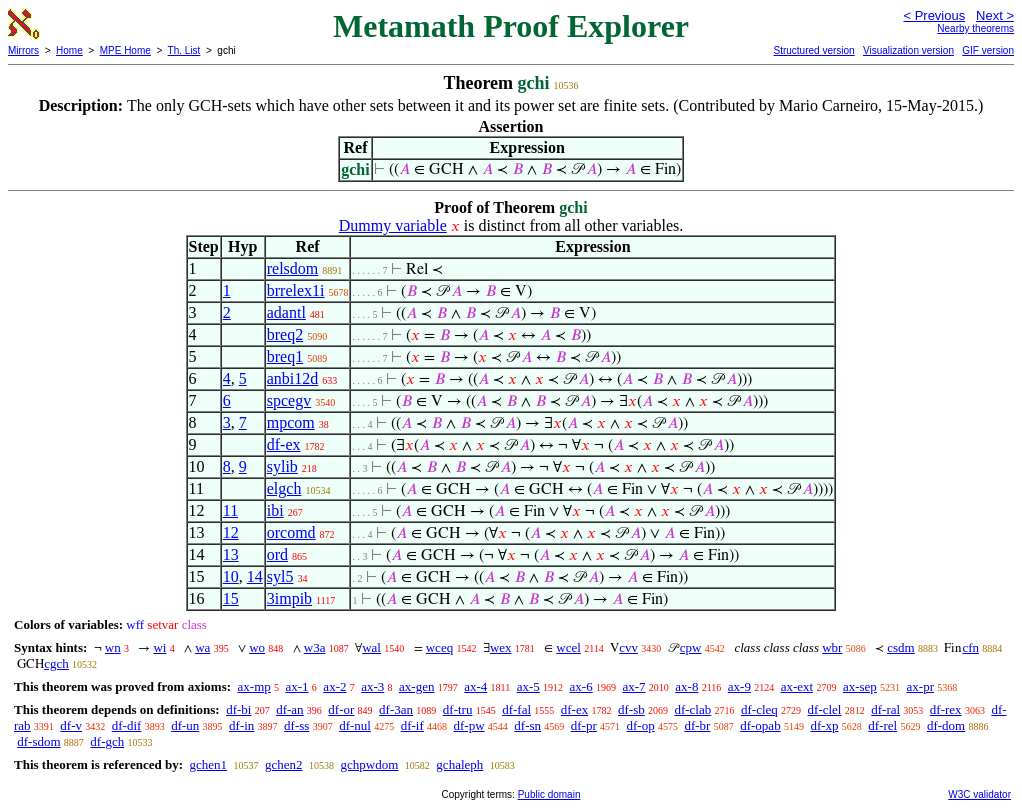 This screenshot has width=1022, height=811. Describe the element at coordinates (334, 686) in the screenshot. I see `ax-2` at that location.